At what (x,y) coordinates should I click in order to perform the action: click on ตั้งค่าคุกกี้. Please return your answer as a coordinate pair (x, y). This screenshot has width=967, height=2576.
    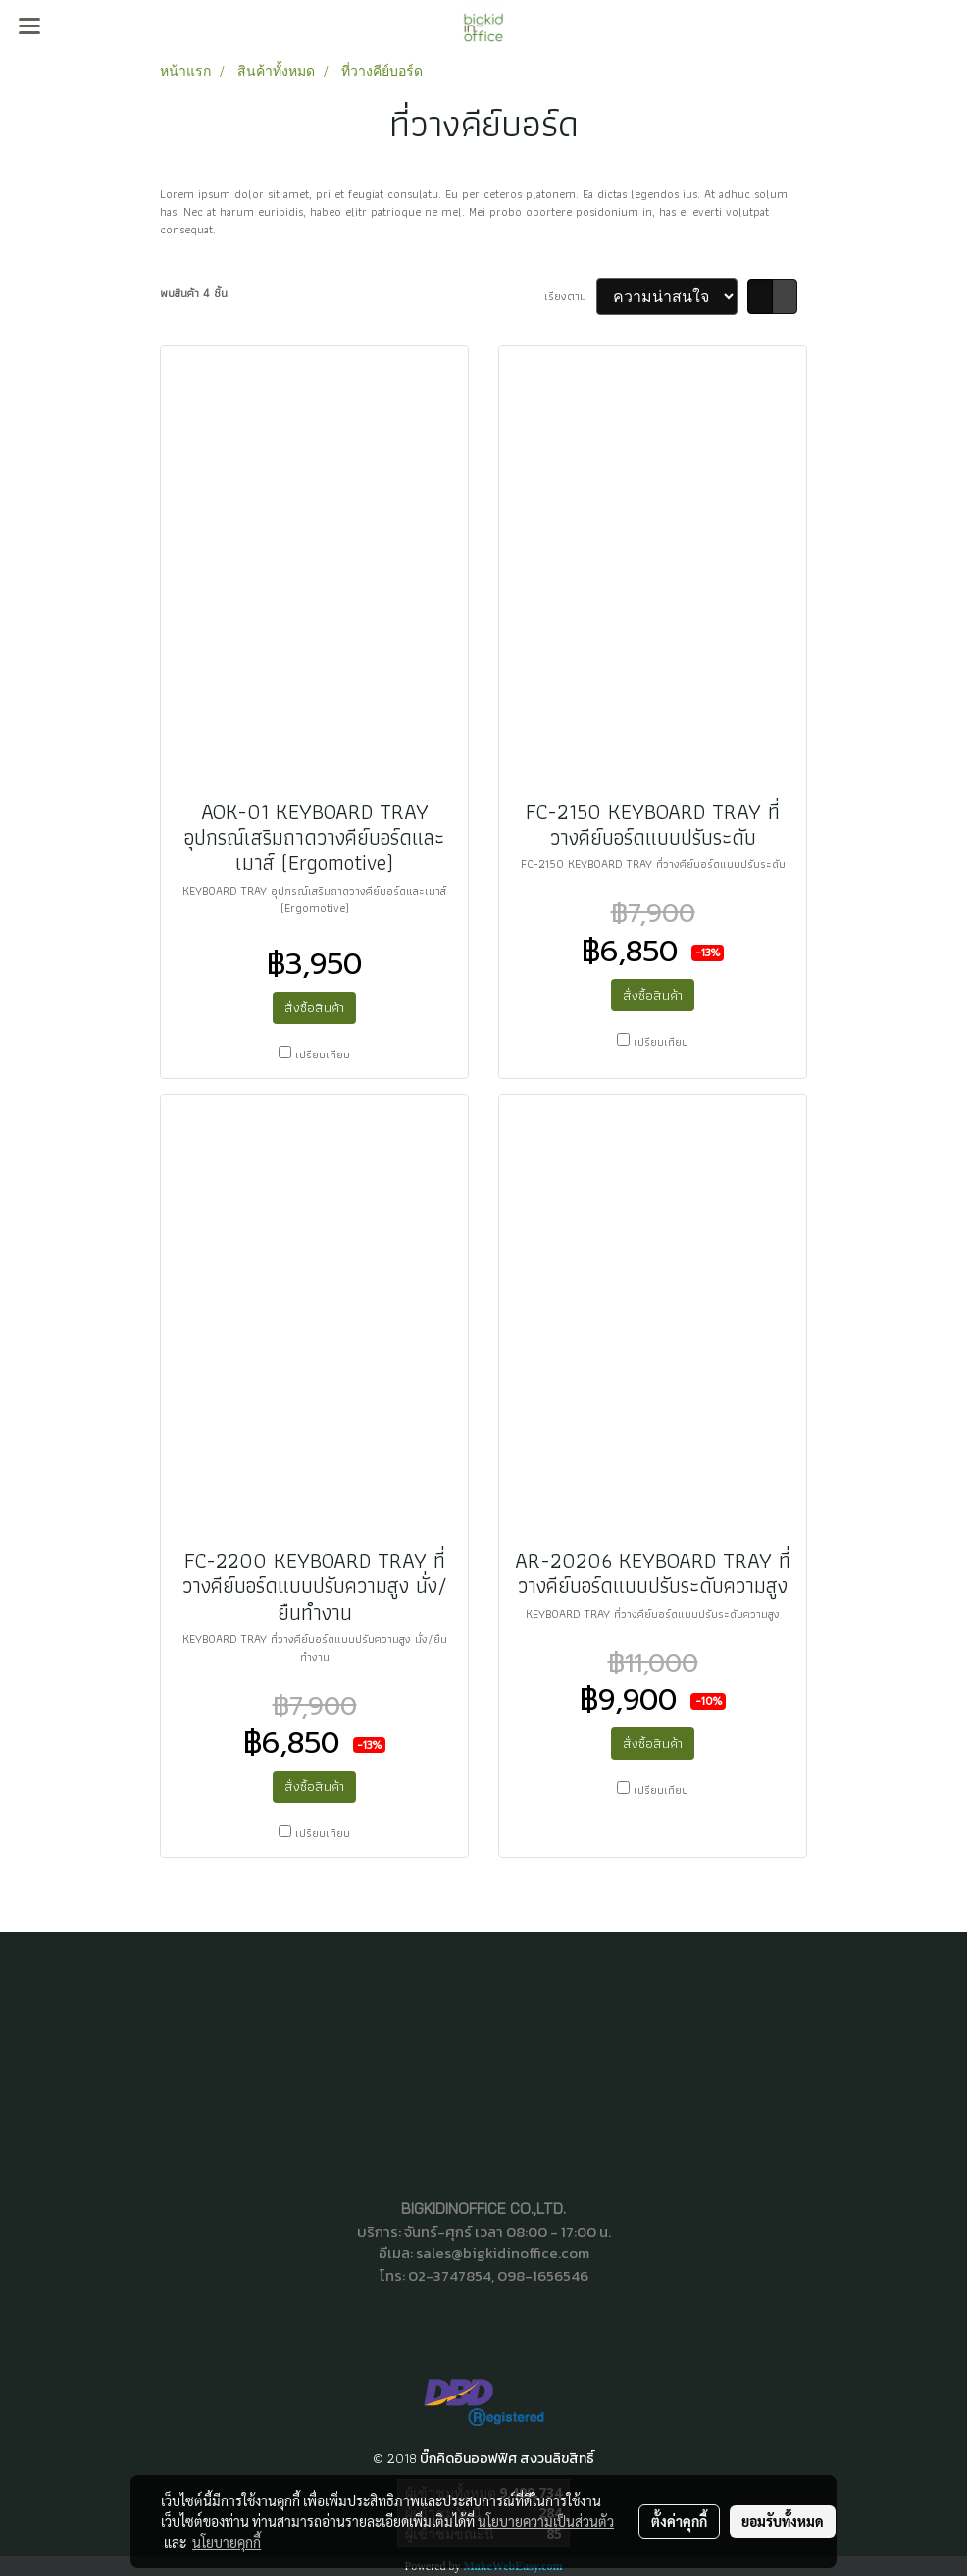
    Looking at the image, I should click on (679, 2521).